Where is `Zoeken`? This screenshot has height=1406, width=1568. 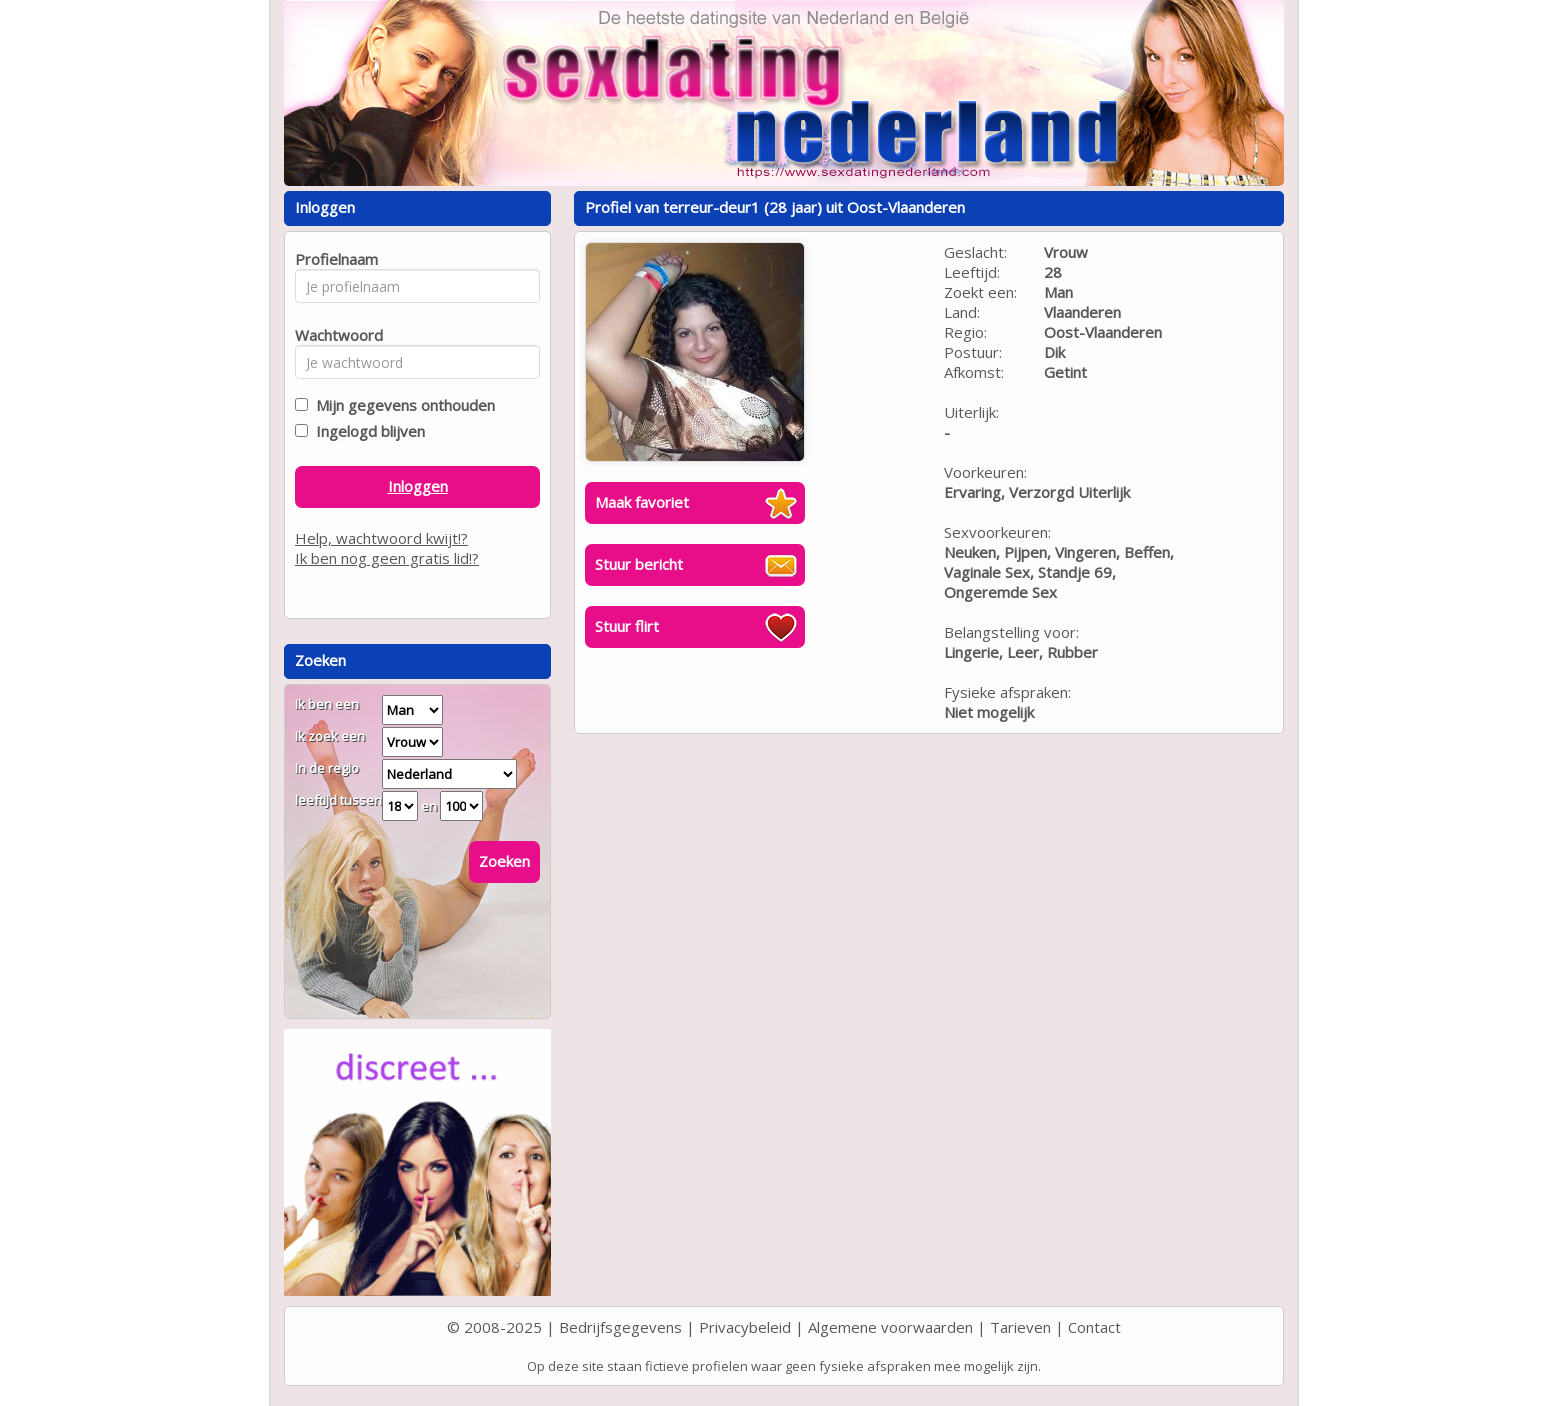 Zoeken is located at coordinates (504, 861).